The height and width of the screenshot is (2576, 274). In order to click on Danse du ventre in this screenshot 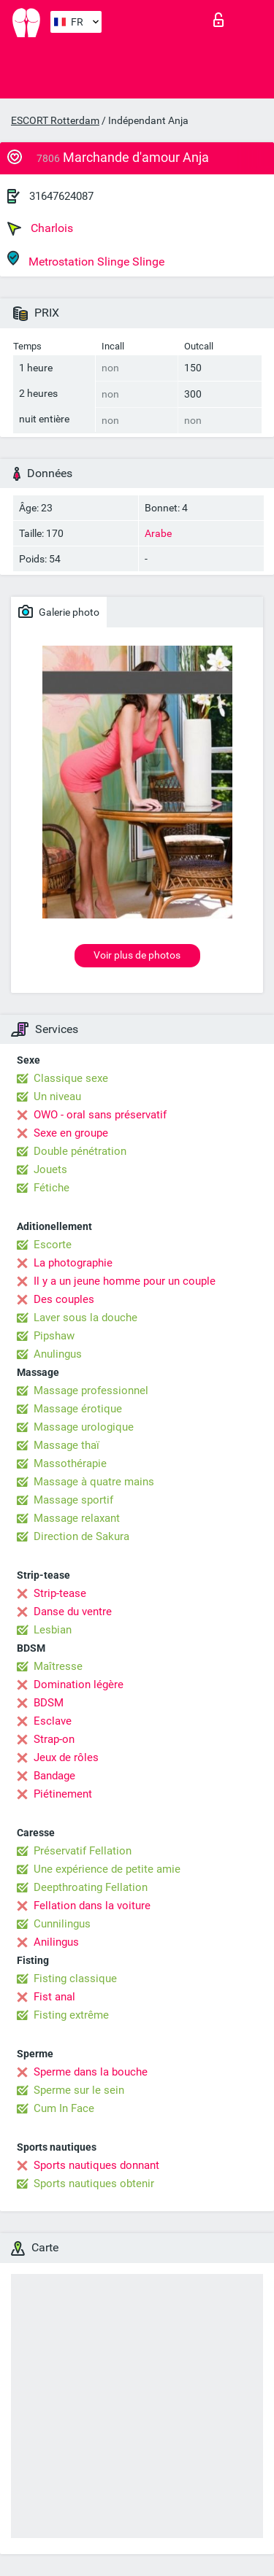, I will do `click(73, 1611)`.